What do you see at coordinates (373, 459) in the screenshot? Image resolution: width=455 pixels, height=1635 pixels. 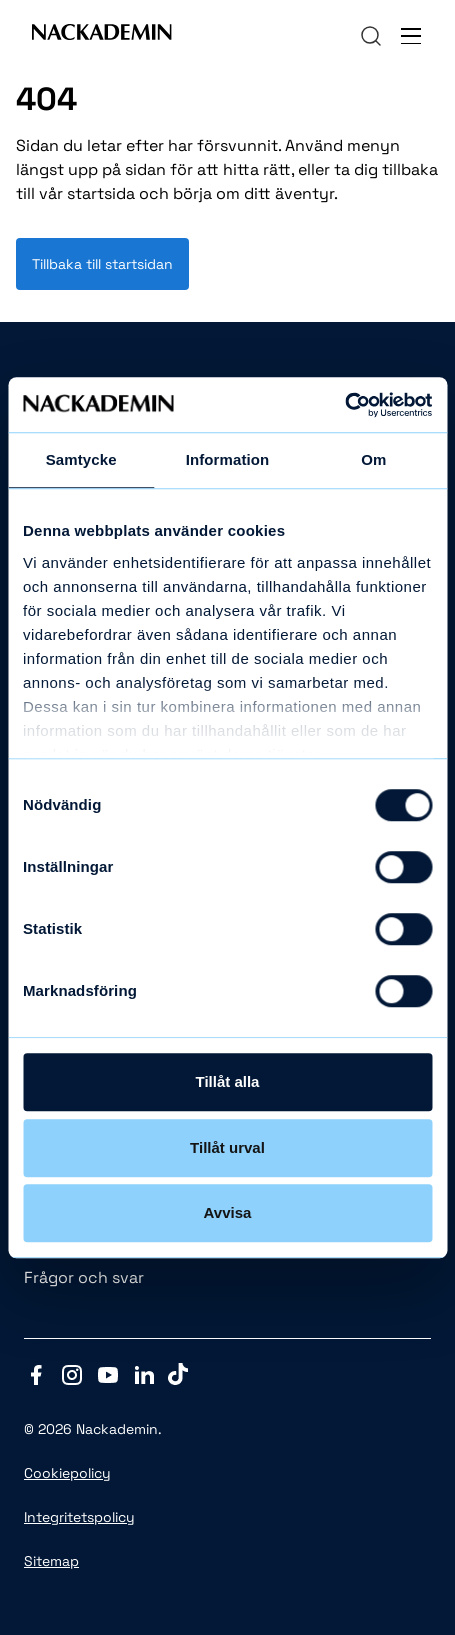 I see `Om [tab]` at bounding box center [373, 459].